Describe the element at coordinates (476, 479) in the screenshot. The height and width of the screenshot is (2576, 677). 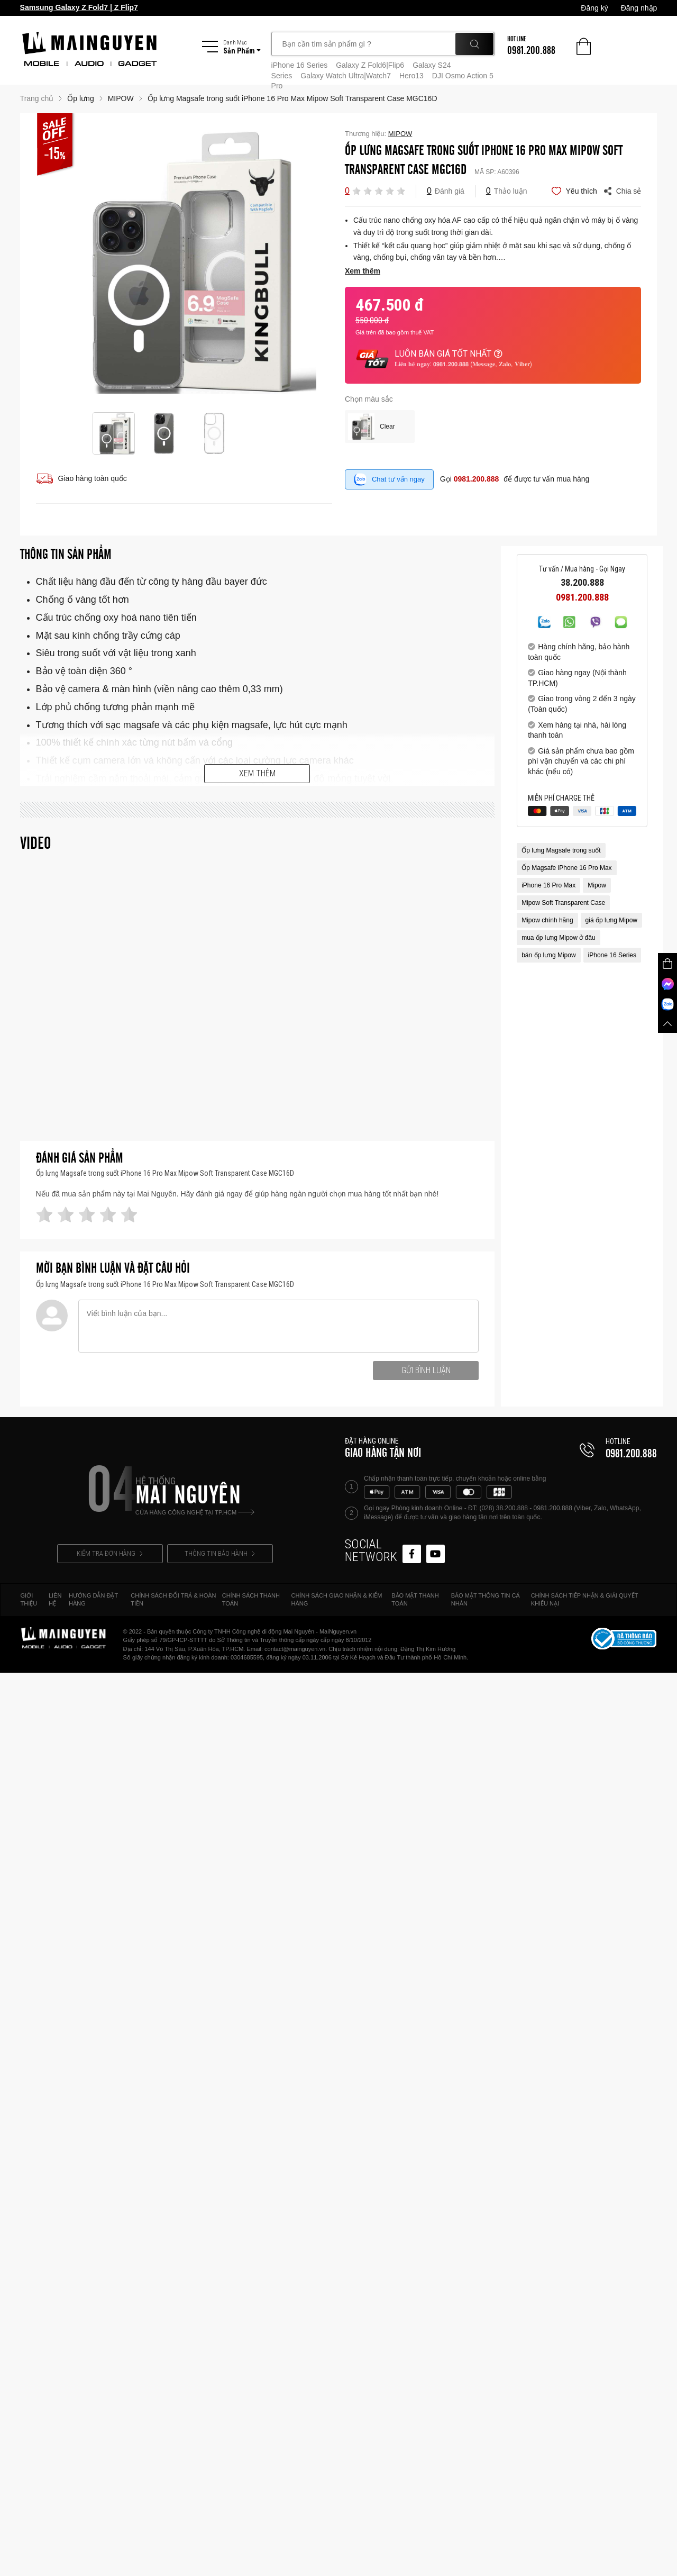
I see `0981.200.888` at that location.